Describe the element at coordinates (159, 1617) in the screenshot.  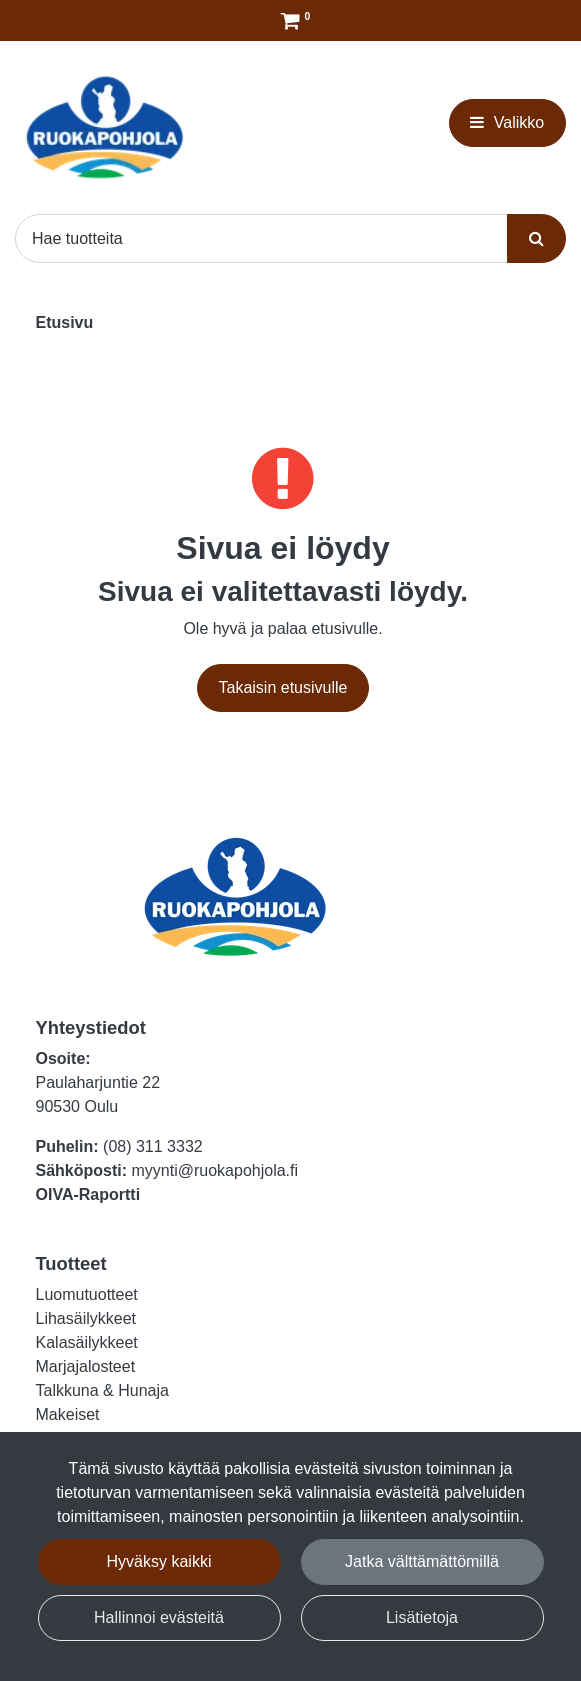
I see `Hallinnoi evästeitä` at that location.